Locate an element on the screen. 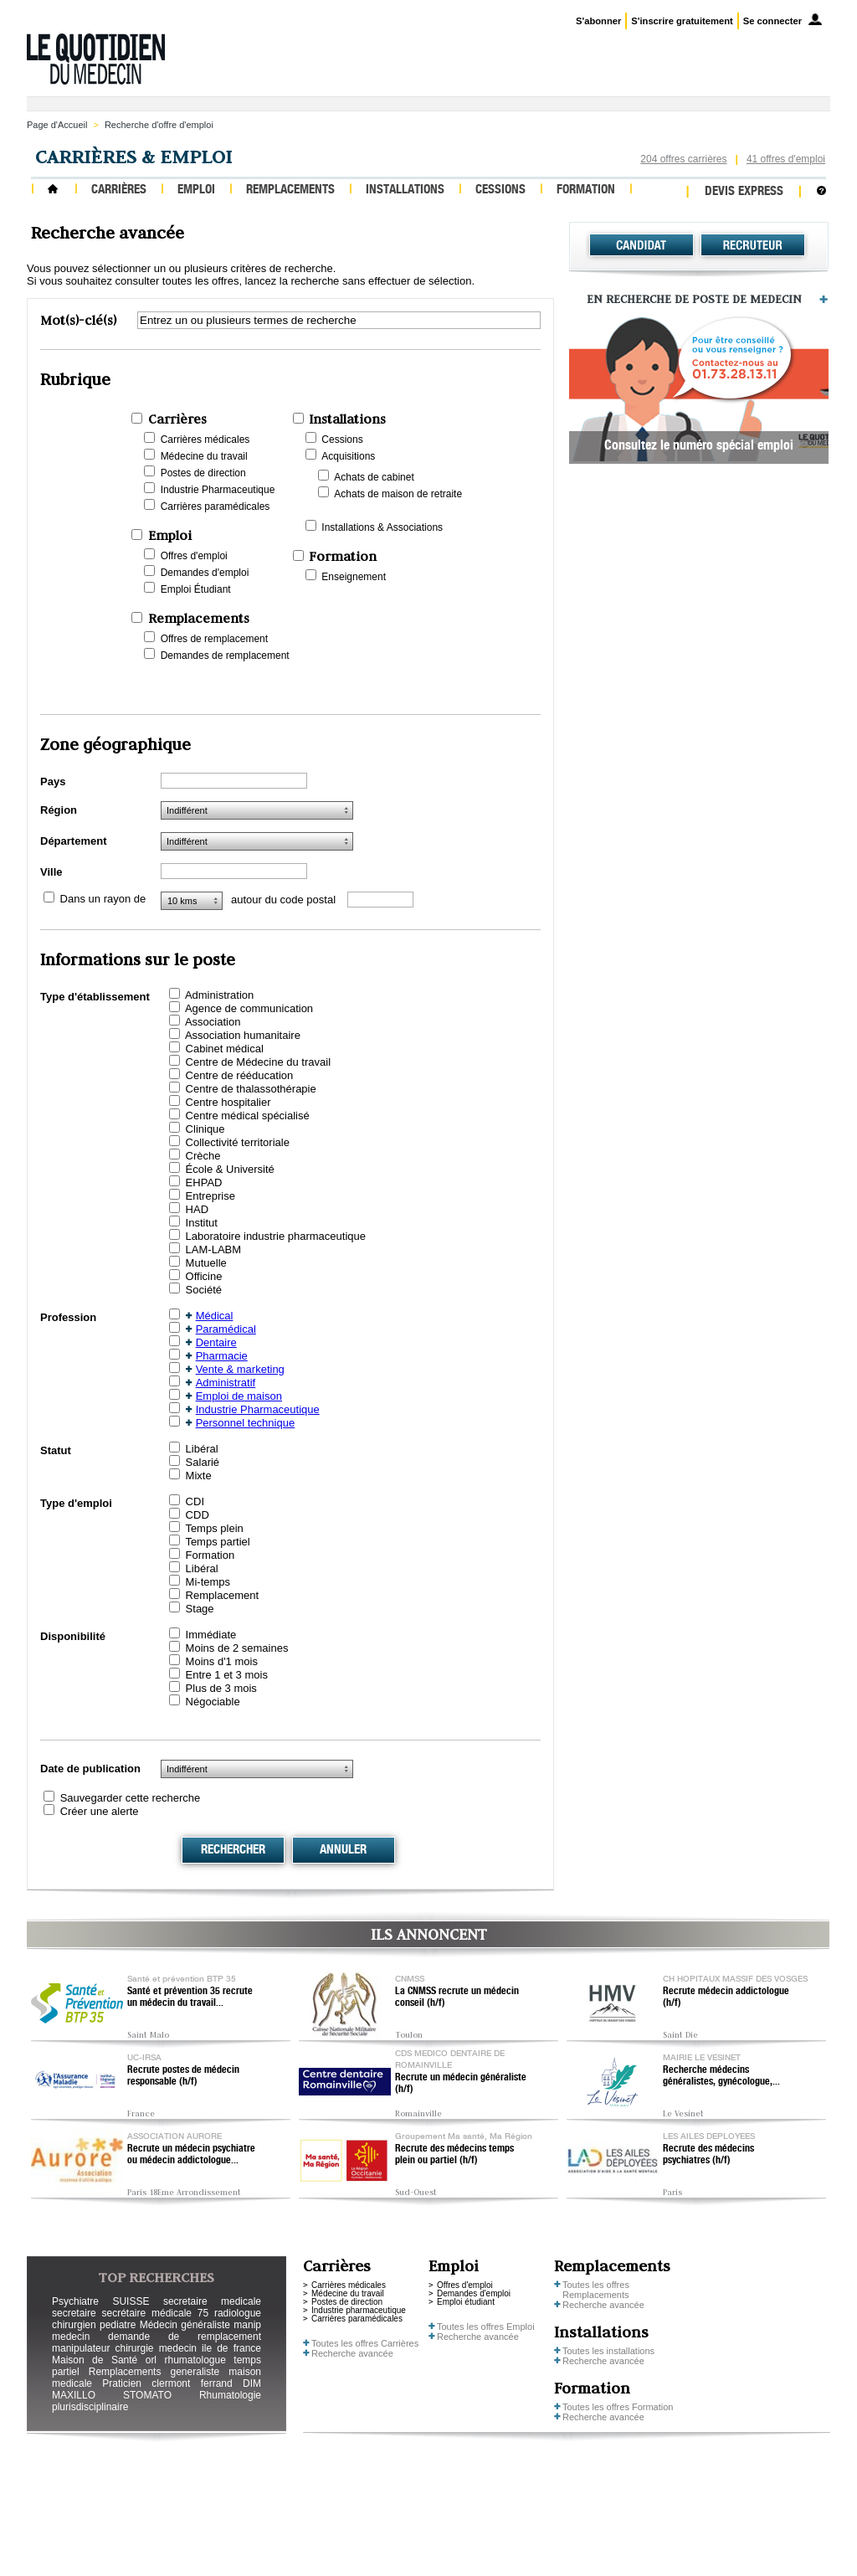 Image resolution: width=857 pixels, height=2576 pixels. generaliste is located at coordinates (195, 2372).